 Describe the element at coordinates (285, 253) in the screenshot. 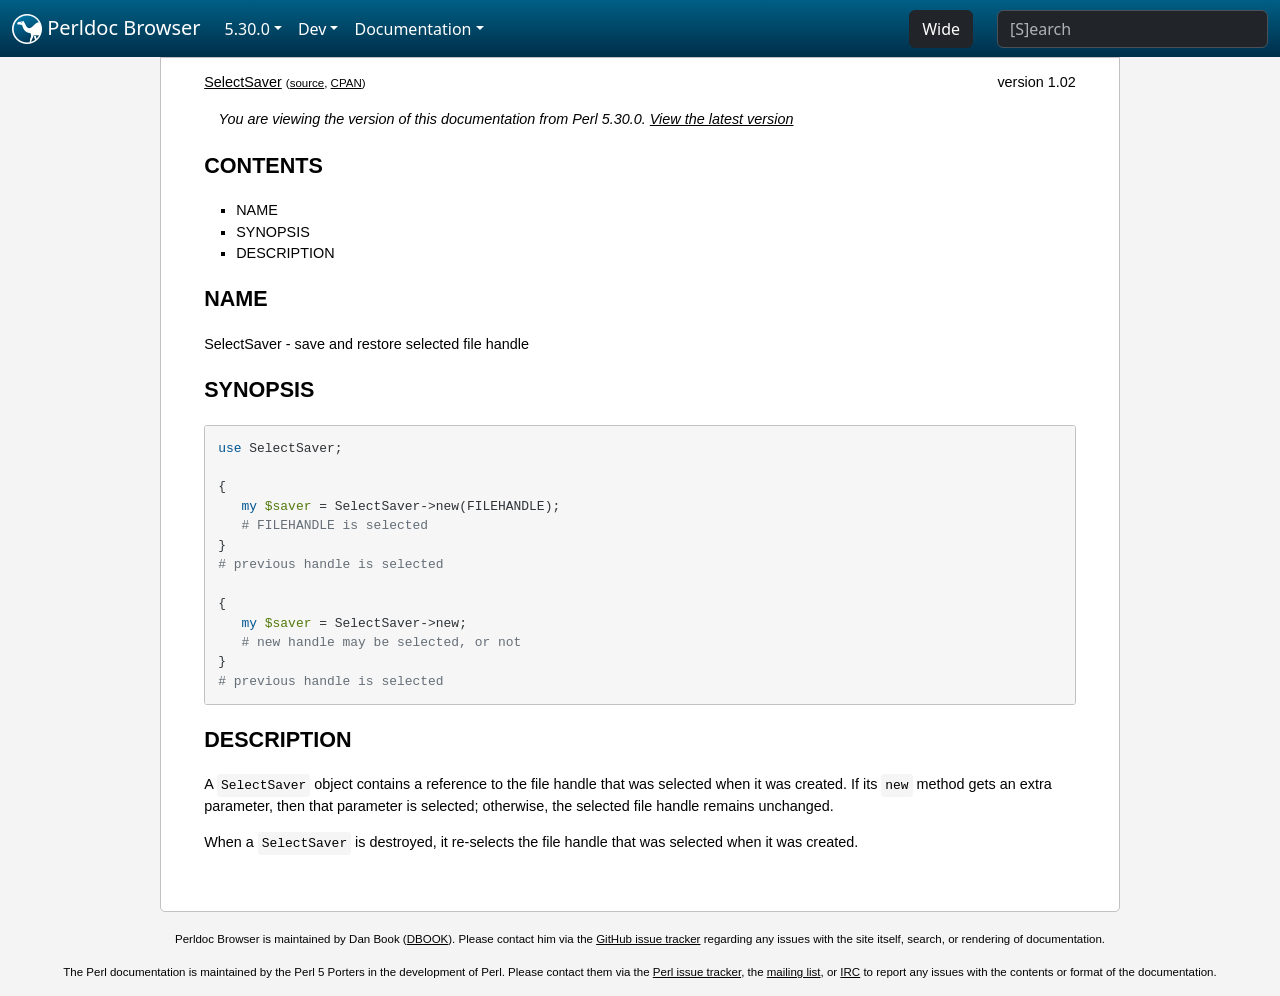

I see `DESCRIPTION` at that location.